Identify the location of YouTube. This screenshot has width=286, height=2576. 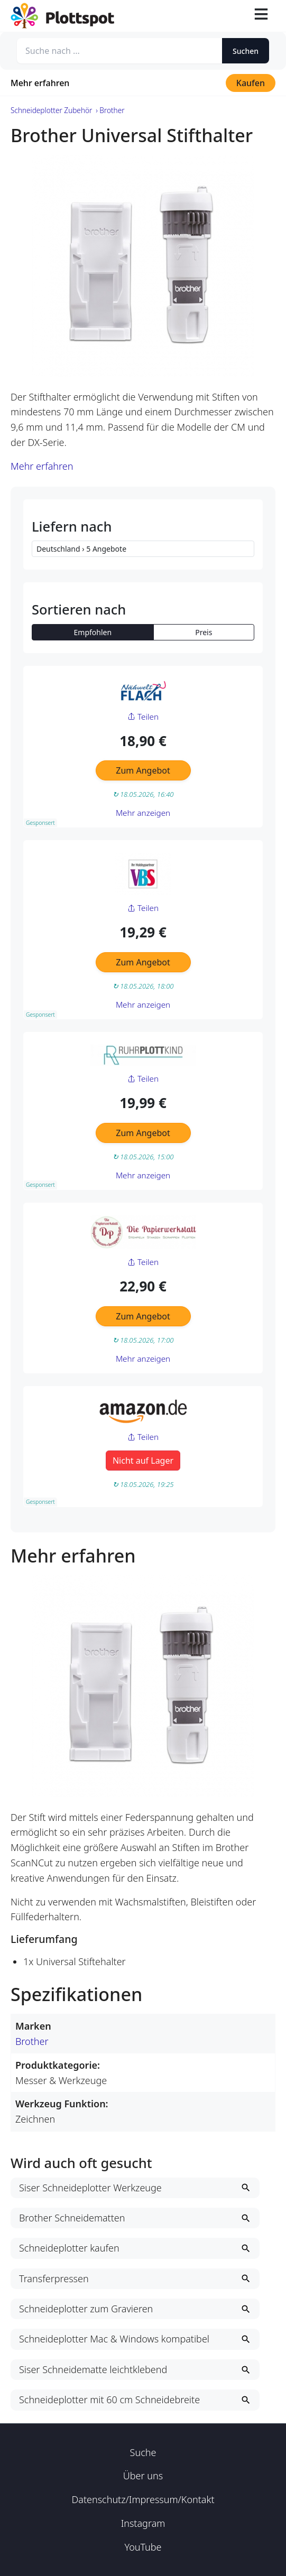
(142, 2547).